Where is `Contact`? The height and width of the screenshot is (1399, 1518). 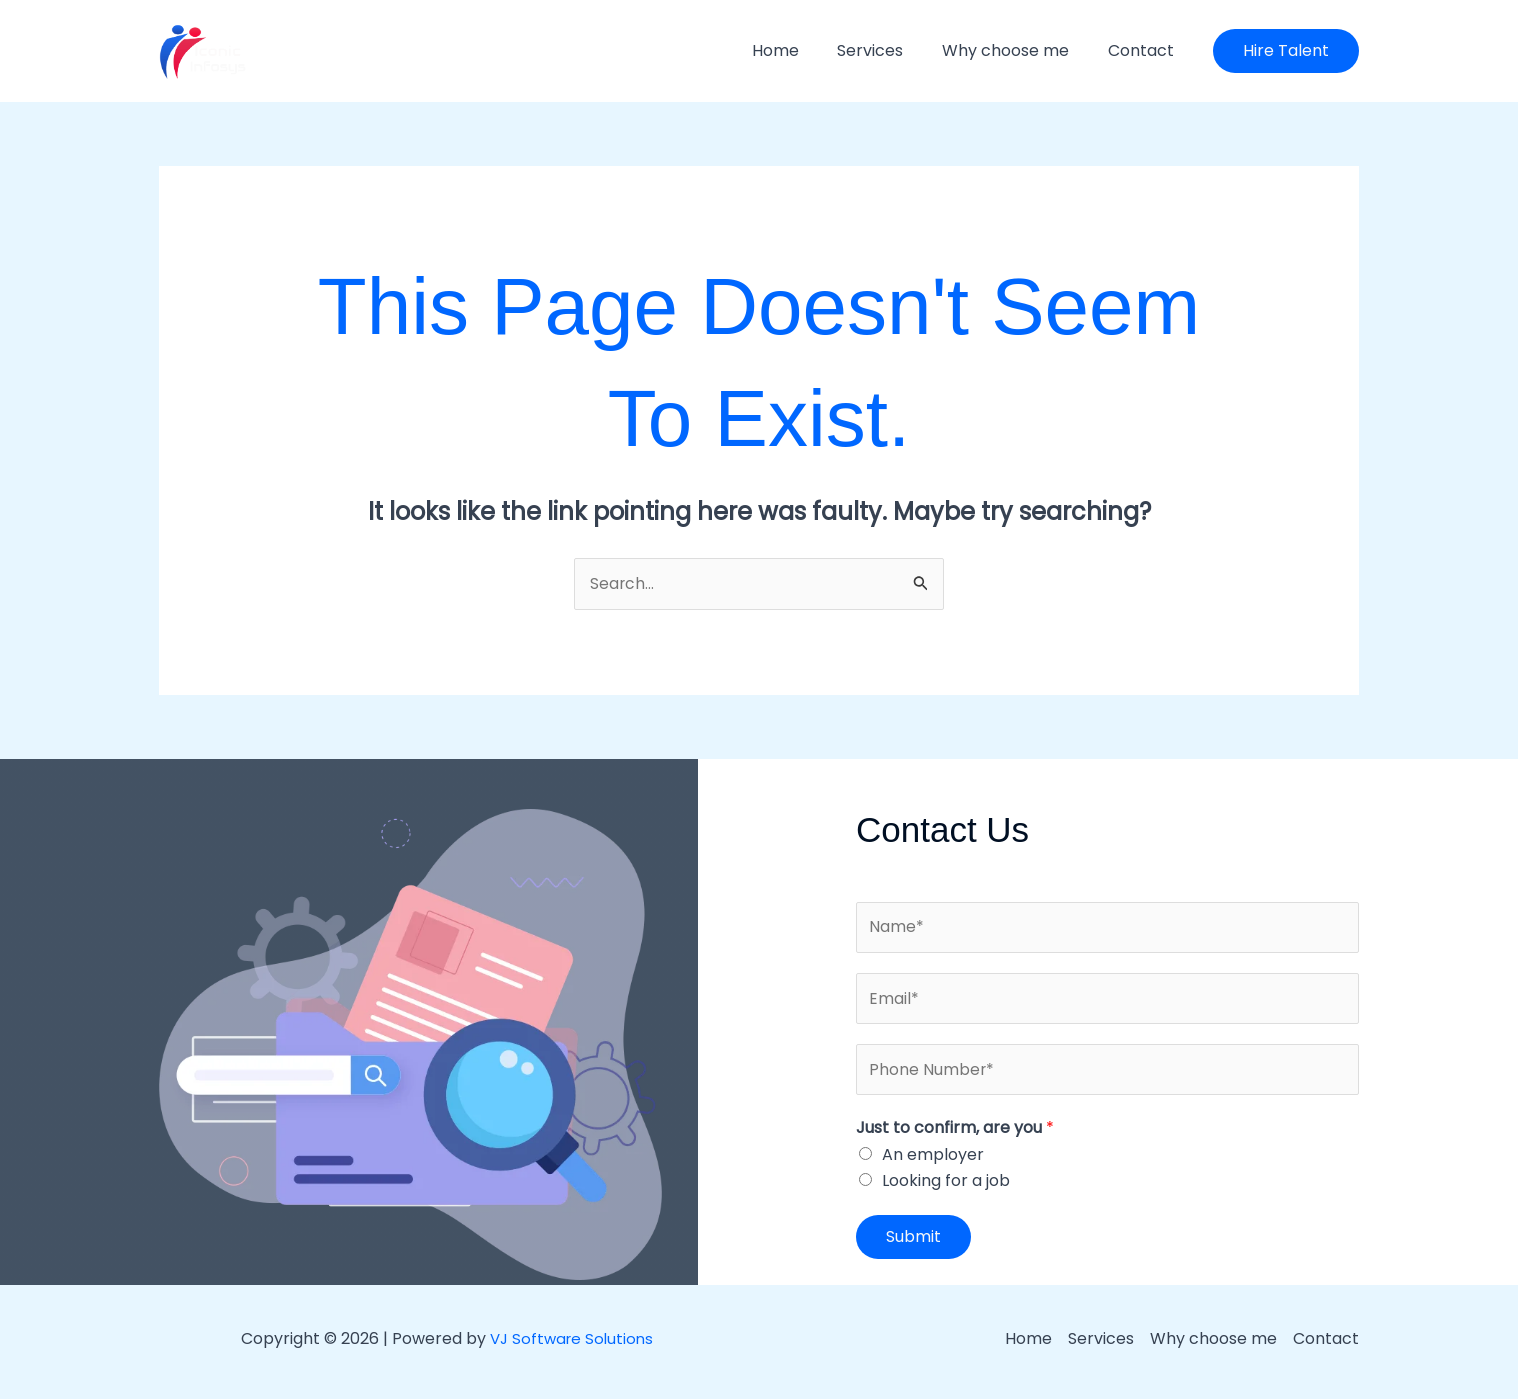 Contact is located at coordinates (1144, 50).